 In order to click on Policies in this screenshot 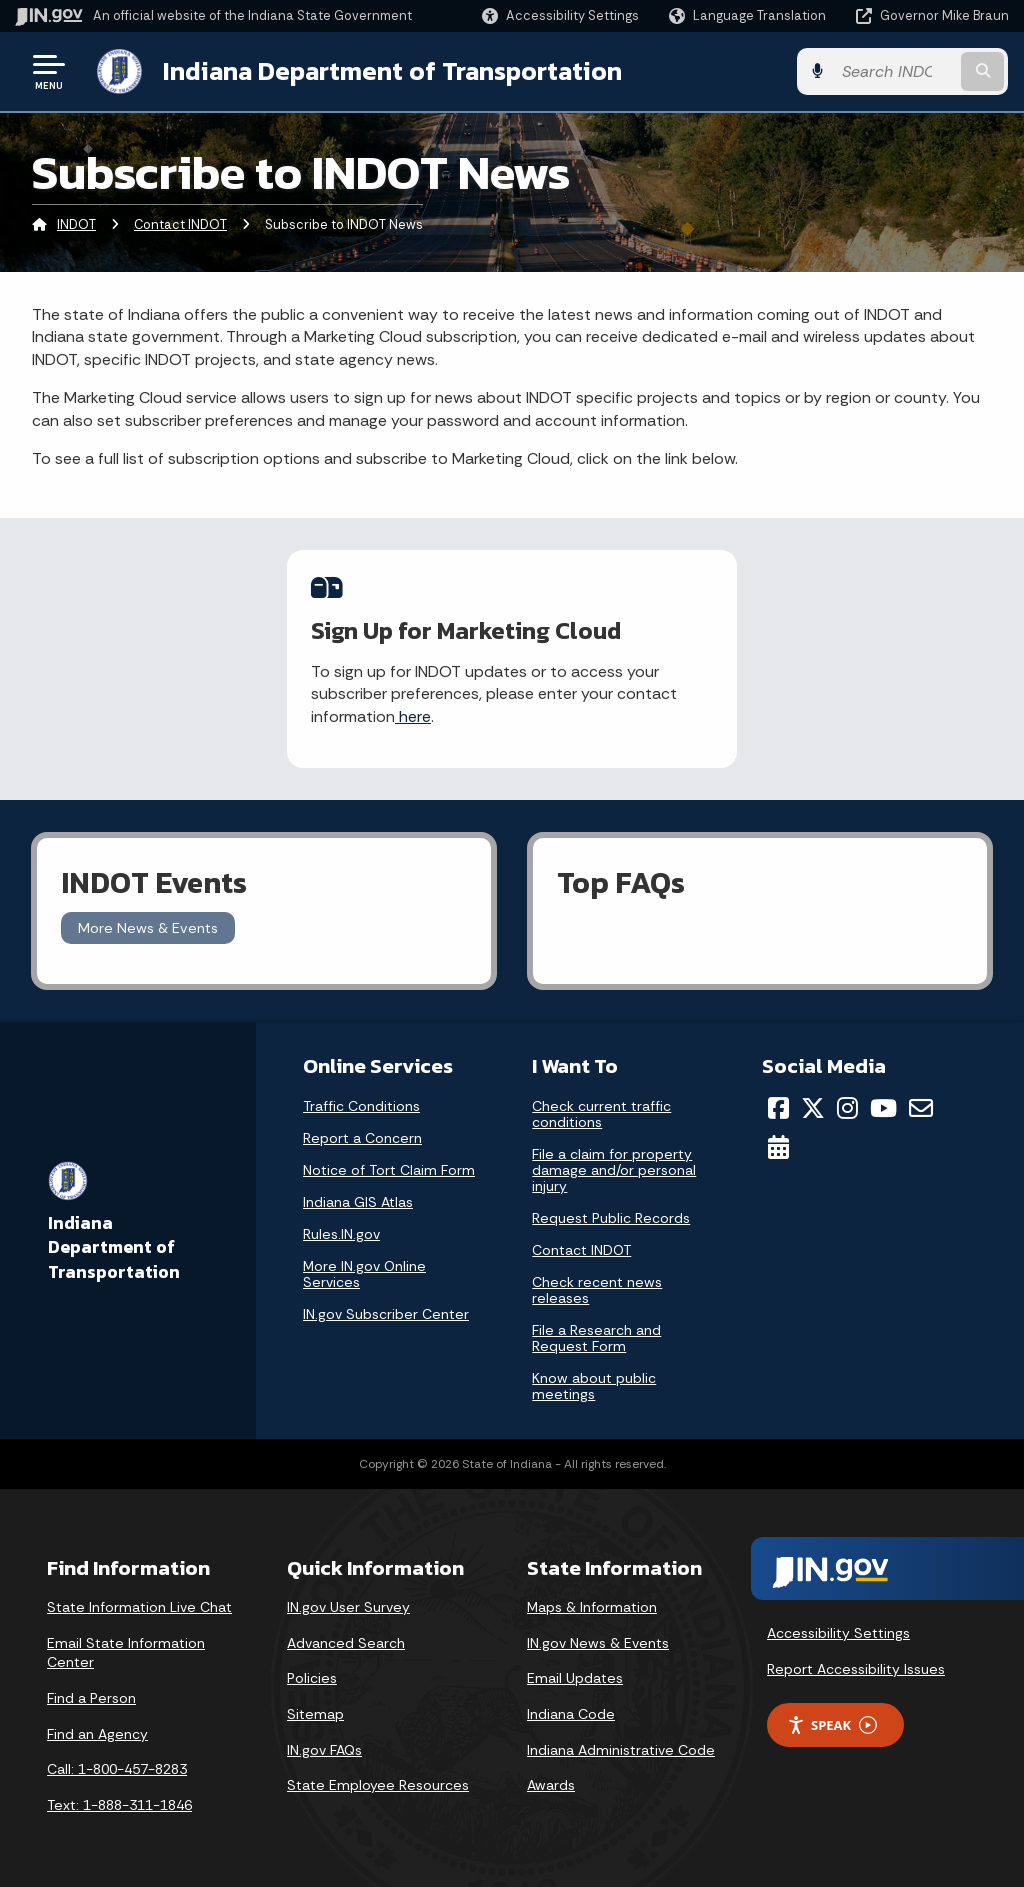, I will do `click(312, 1678)`.